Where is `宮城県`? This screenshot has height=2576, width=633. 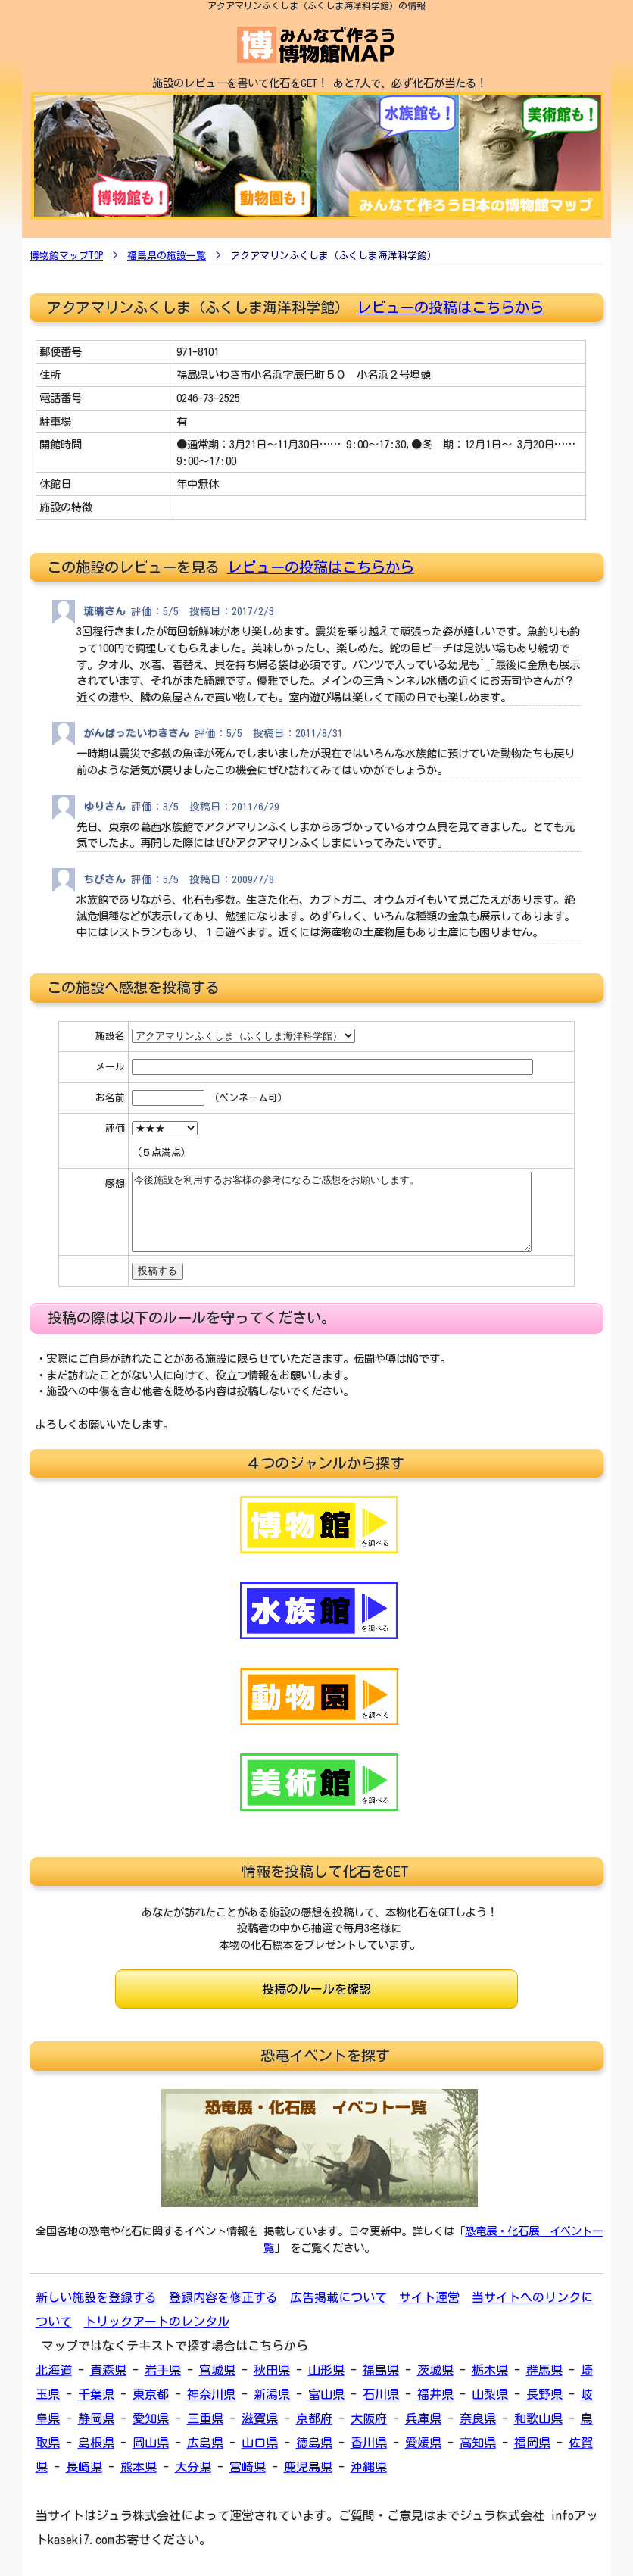
宮城県 is located at coordinates (217, 2370).